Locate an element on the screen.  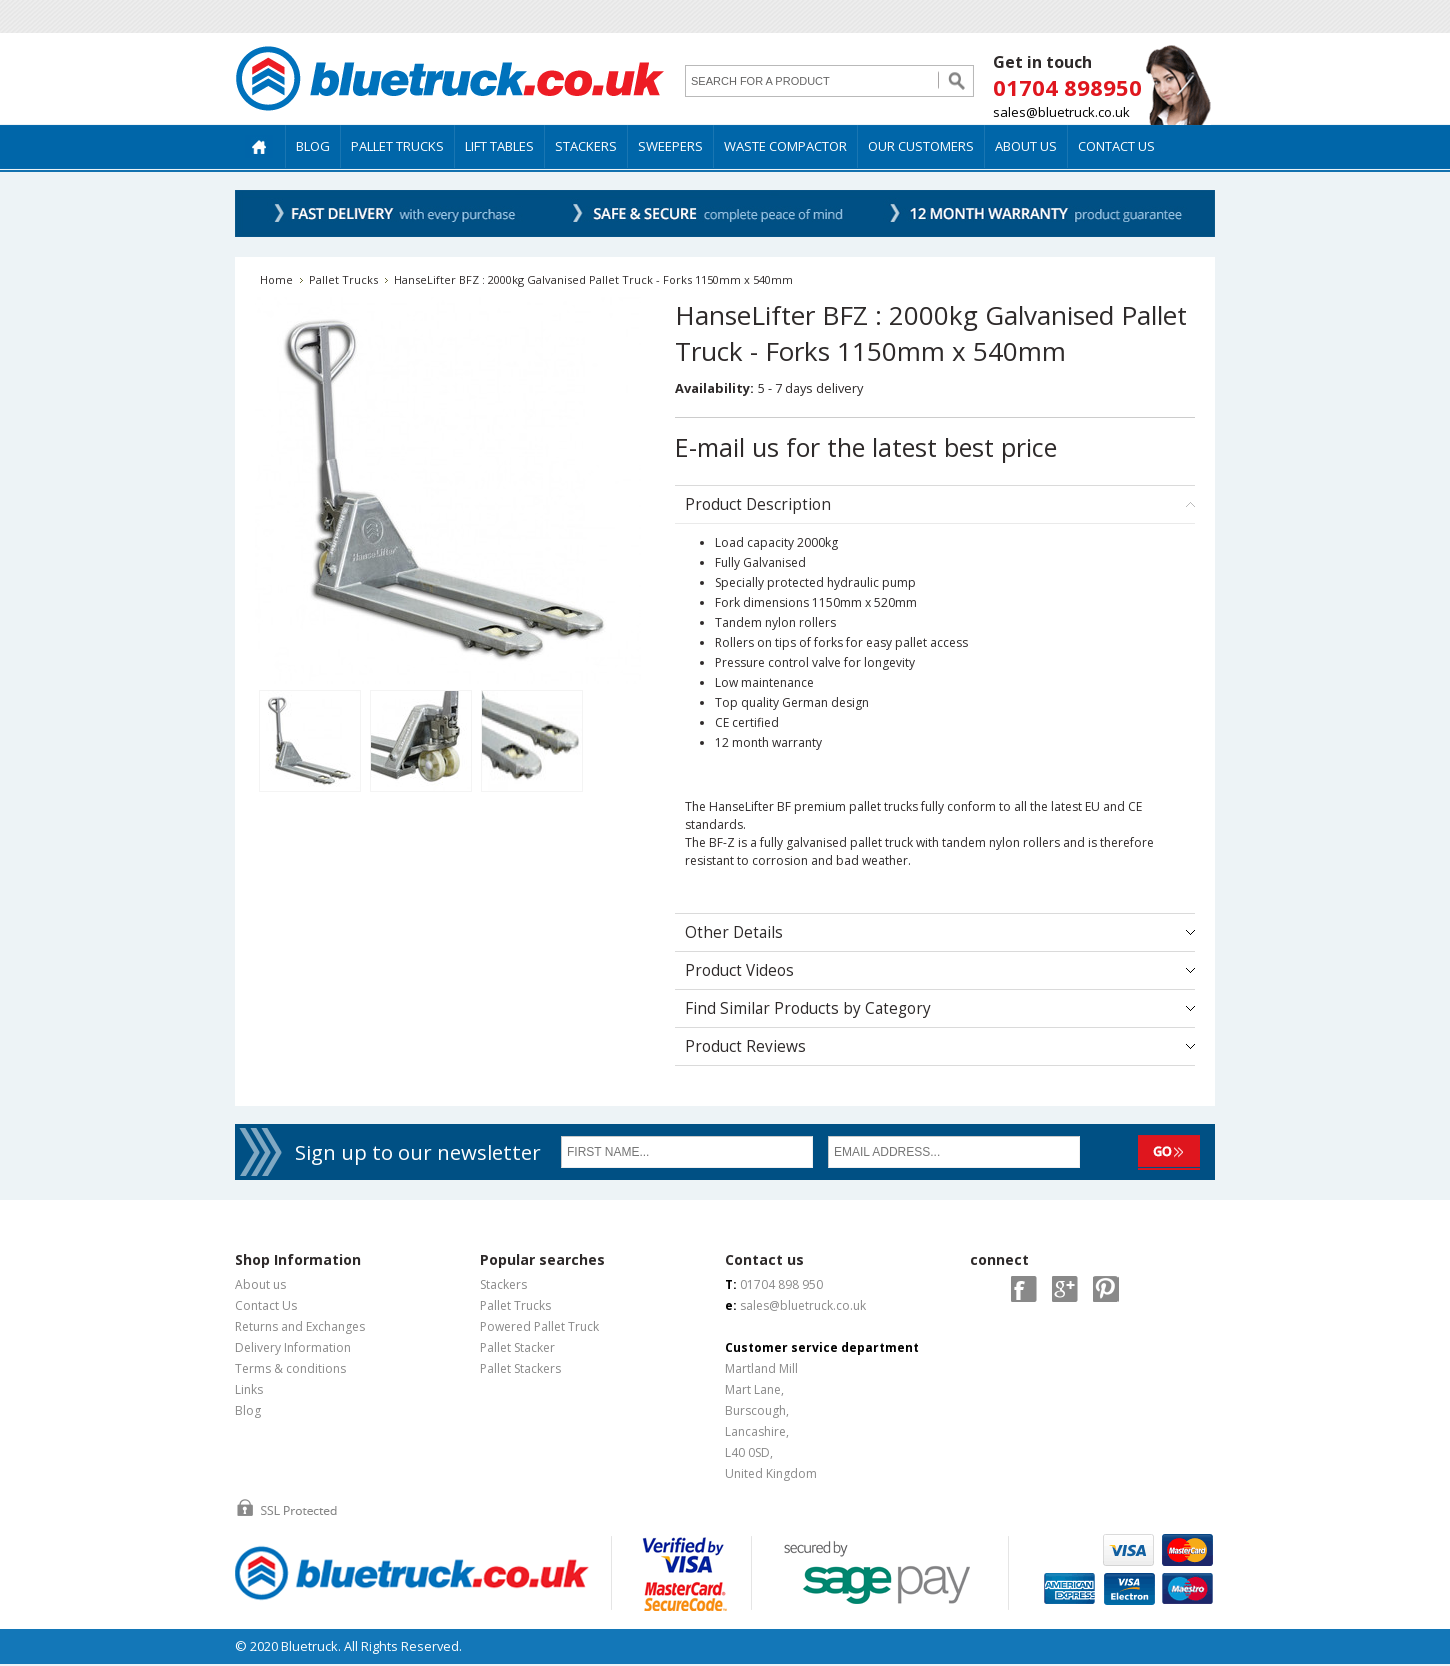
Delivery Information is located at coordinates (293, 1347).